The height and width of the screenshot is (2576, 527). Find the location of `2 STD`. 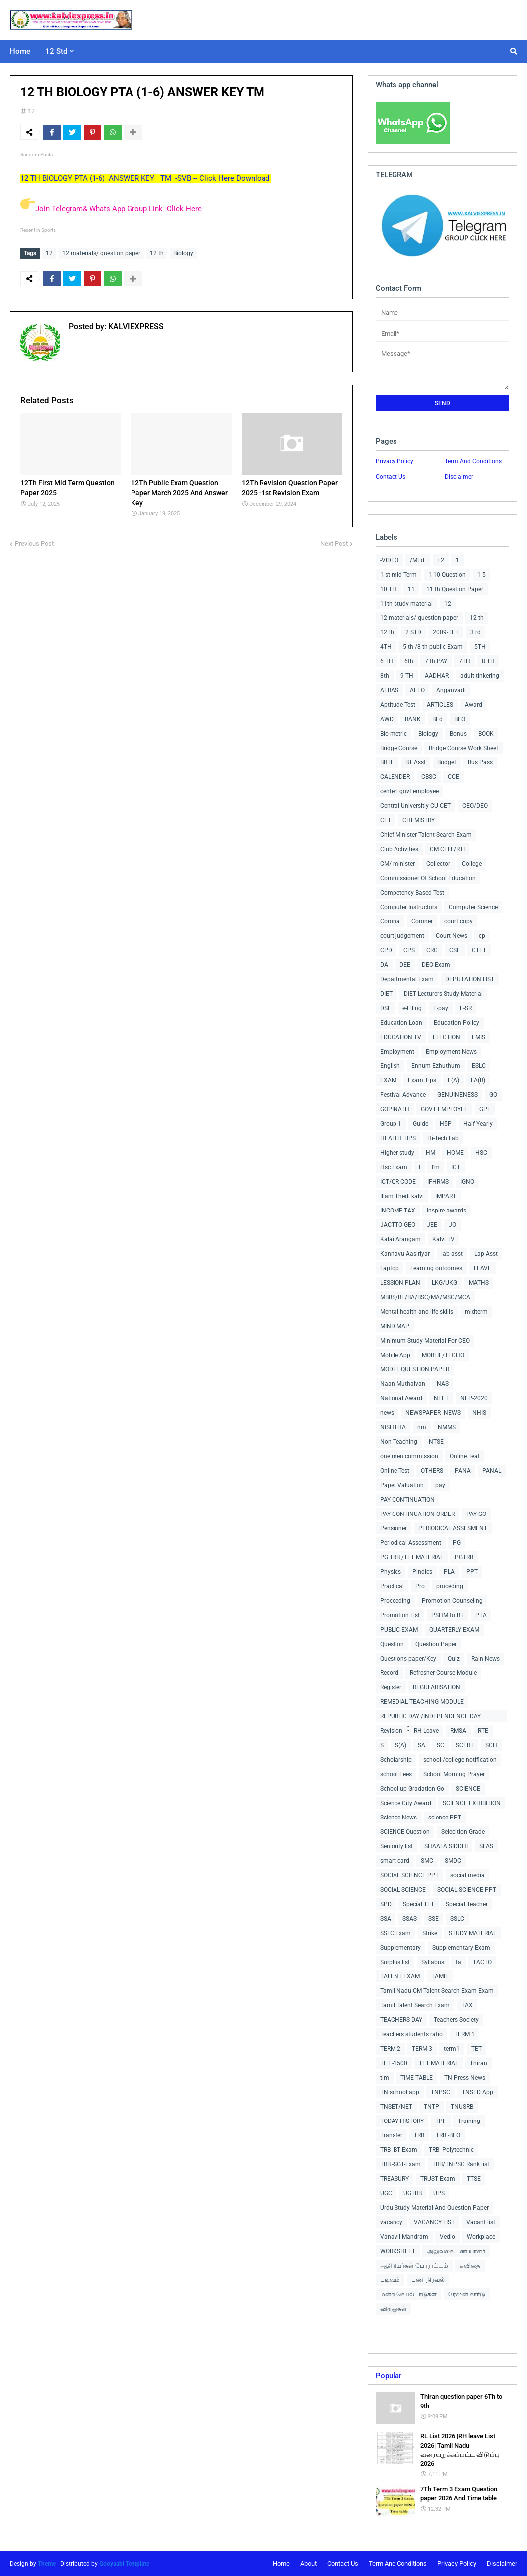

2 STD is located at coordinates (413, 632).